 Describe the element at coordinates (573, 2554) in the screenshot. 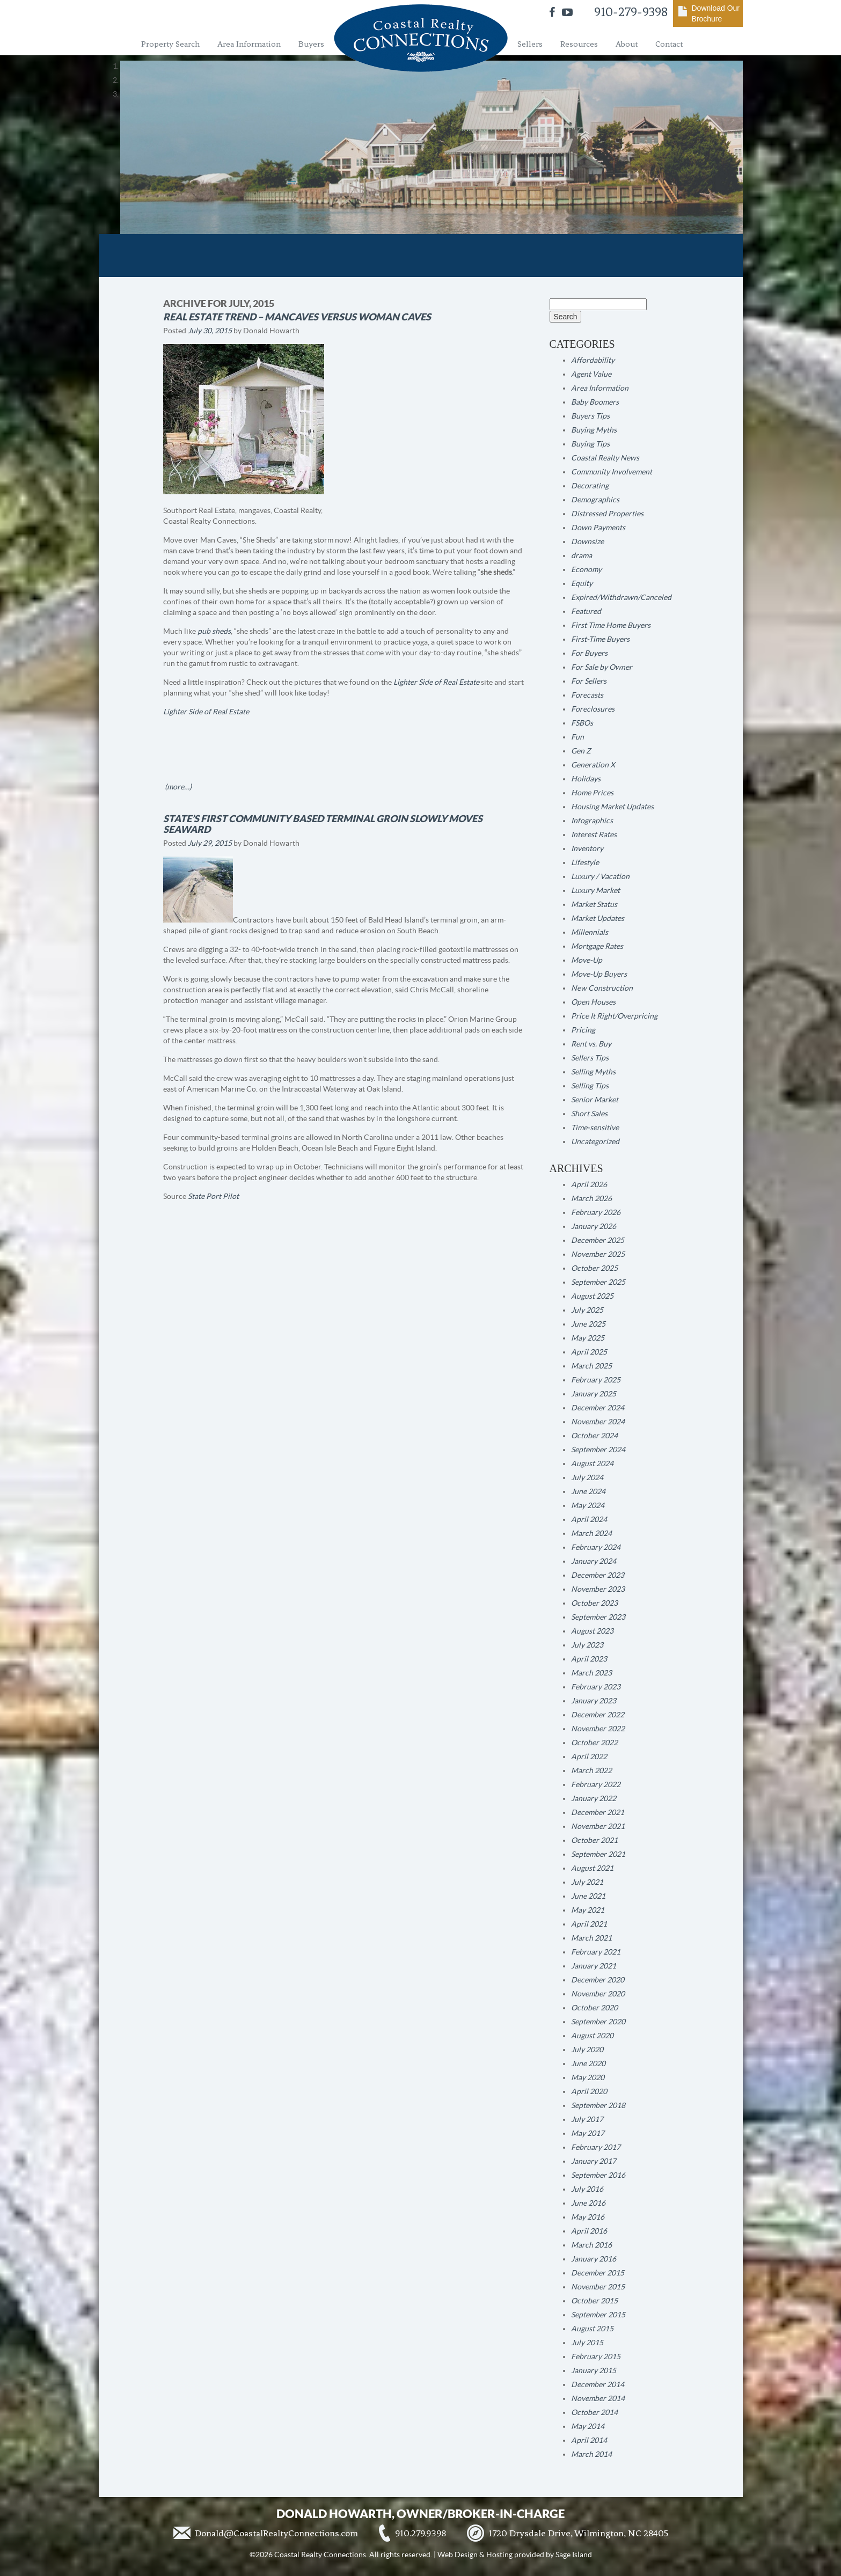

I see `Sage Island` at that location.